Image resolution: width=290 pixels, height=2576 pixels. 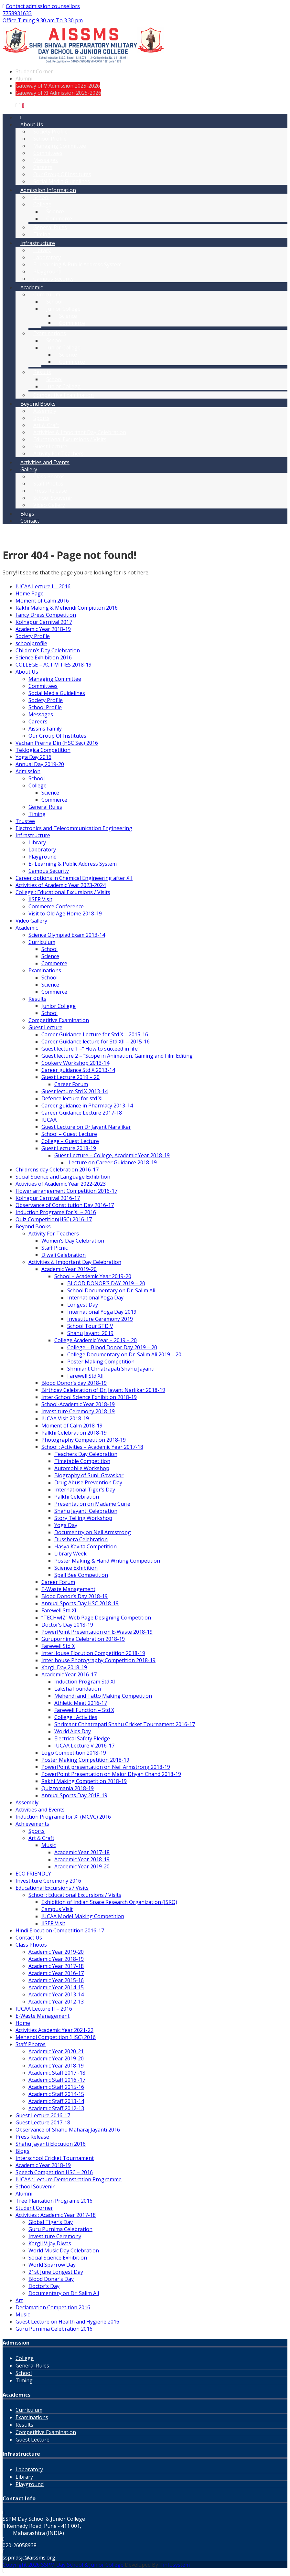 I want to click on Blood Donor’s Day 2018-19, so click(x=74, y=1596).